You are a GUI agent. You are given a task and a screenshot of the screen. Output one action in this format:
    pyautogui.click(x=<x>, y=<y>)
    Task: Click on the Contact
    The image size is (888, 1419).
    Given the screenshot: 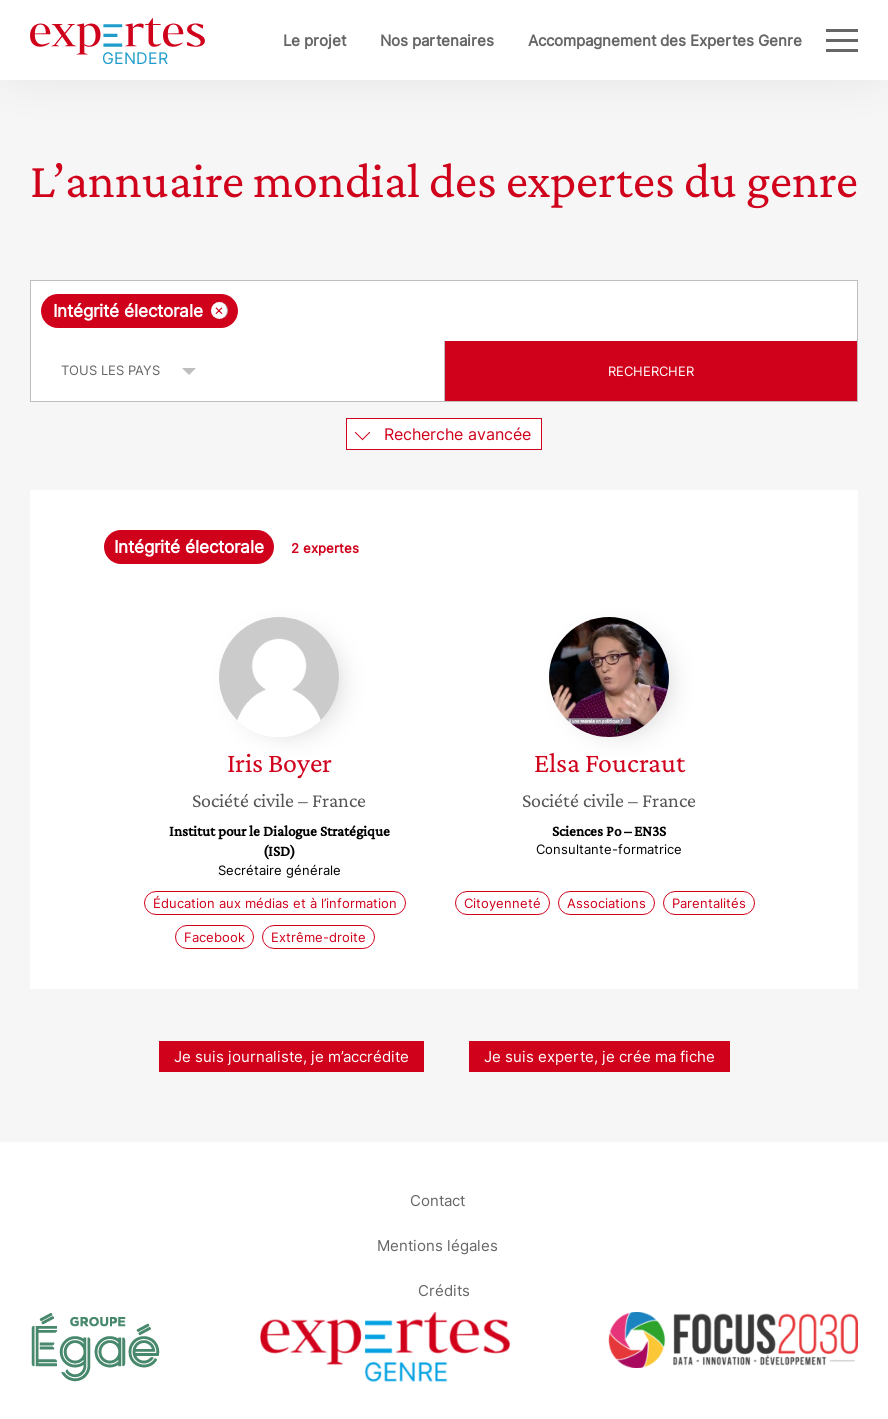 What is the action you would take?
    pyautogui.click(x=437, y=1199)
    